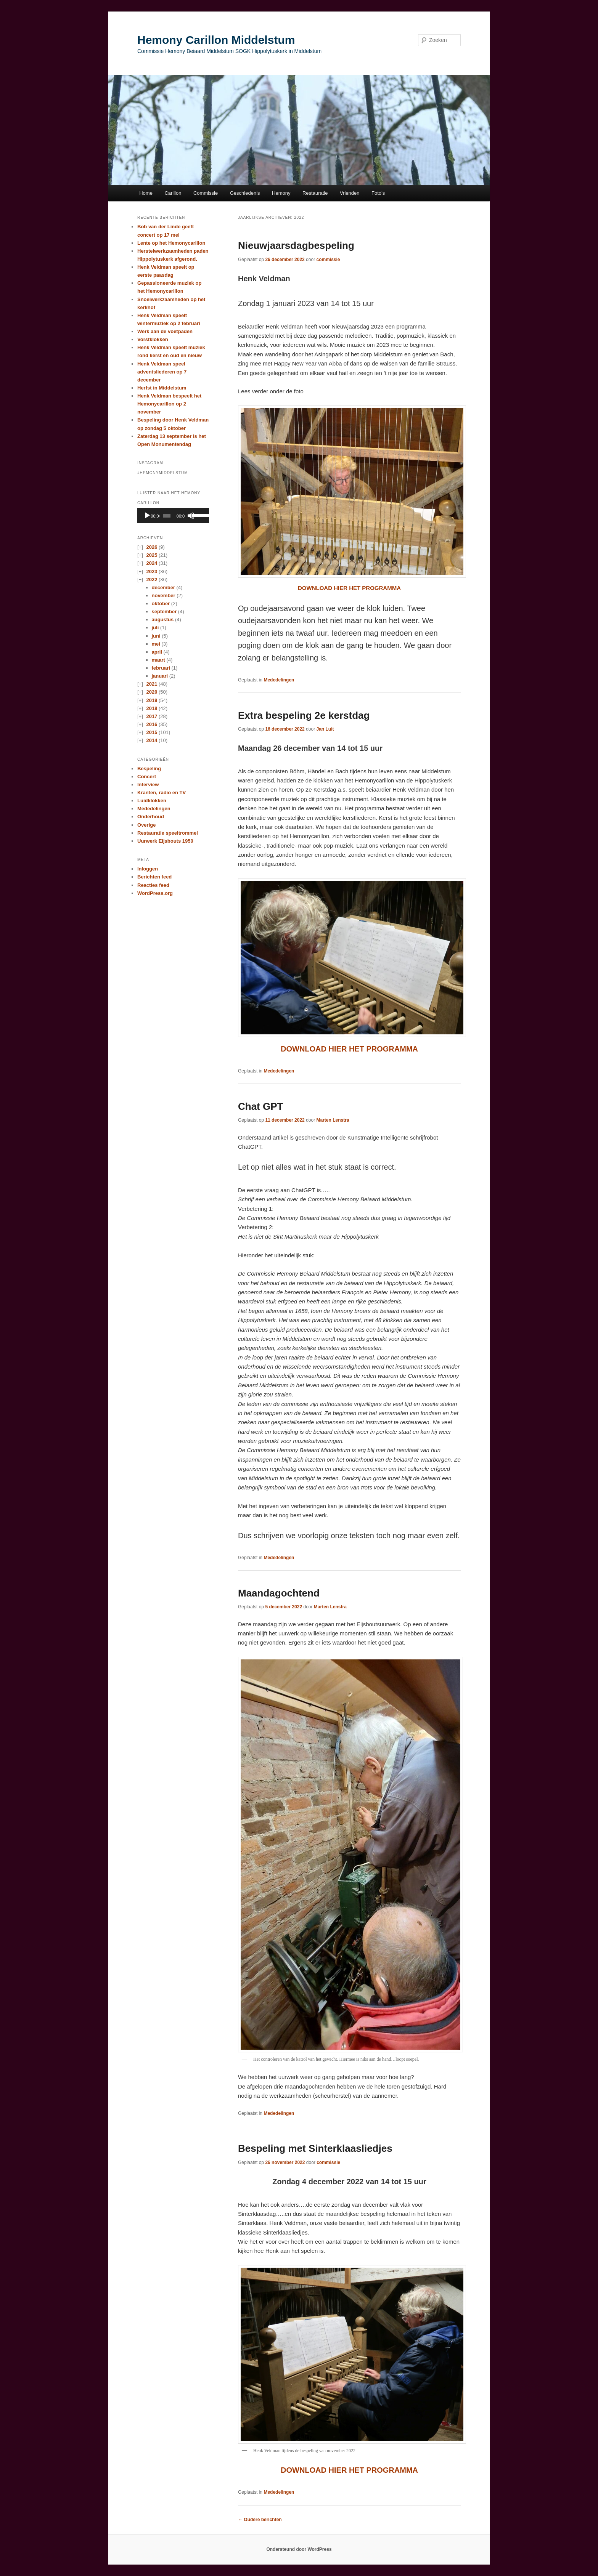  Describe the element at coordinates (155, 627) in the screenshot. I see `juli` at that location.